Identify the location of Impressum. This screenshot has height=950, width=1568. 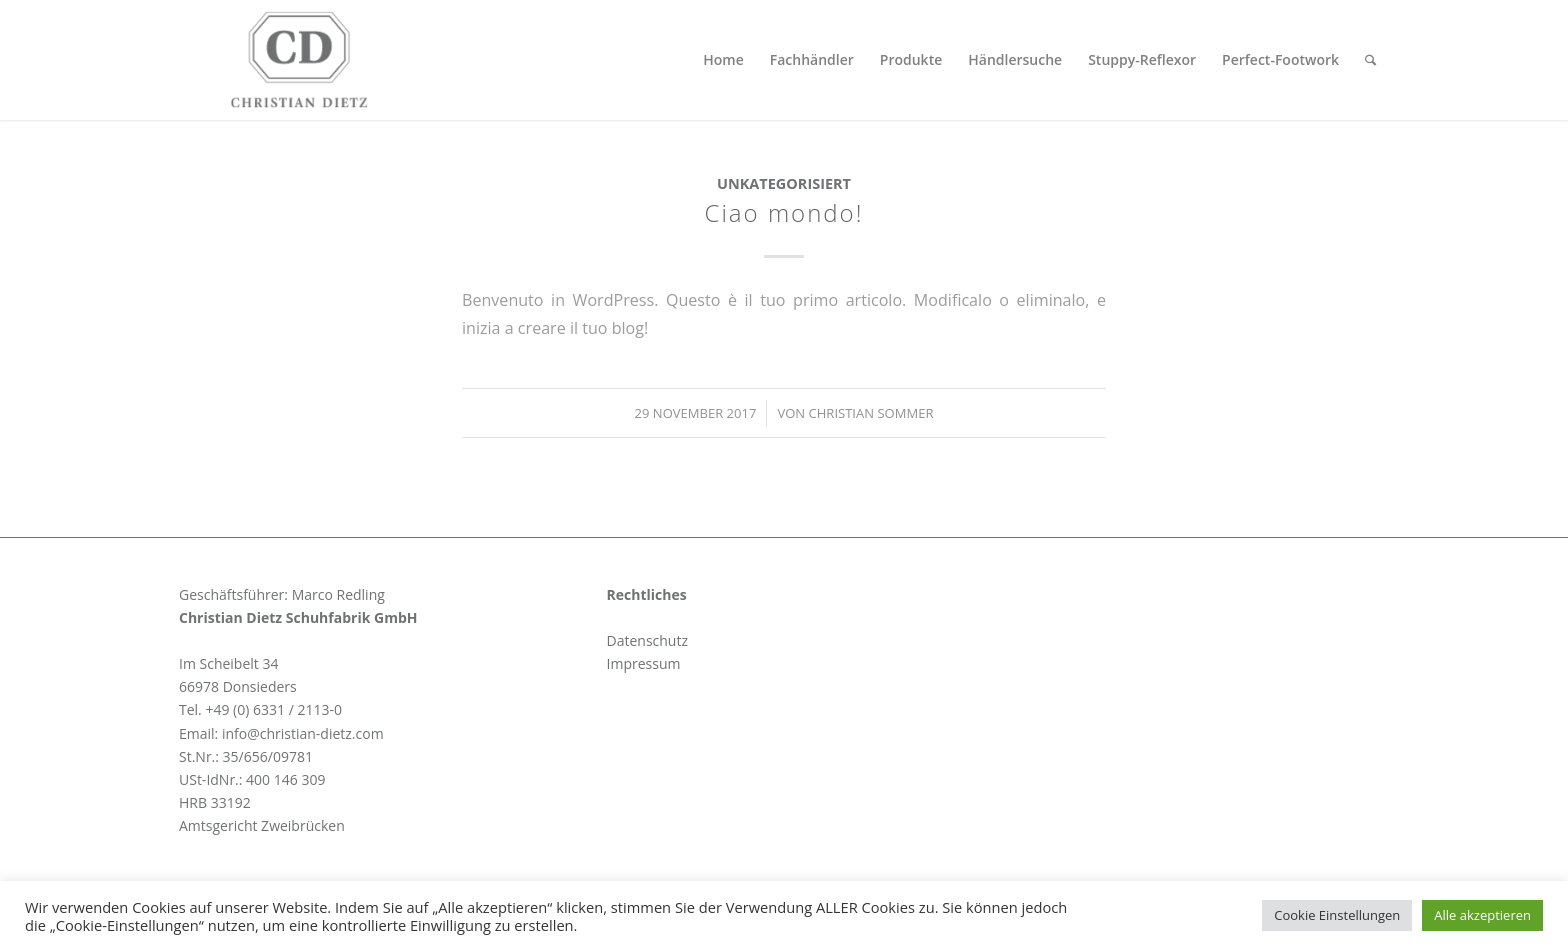
(644, 663).